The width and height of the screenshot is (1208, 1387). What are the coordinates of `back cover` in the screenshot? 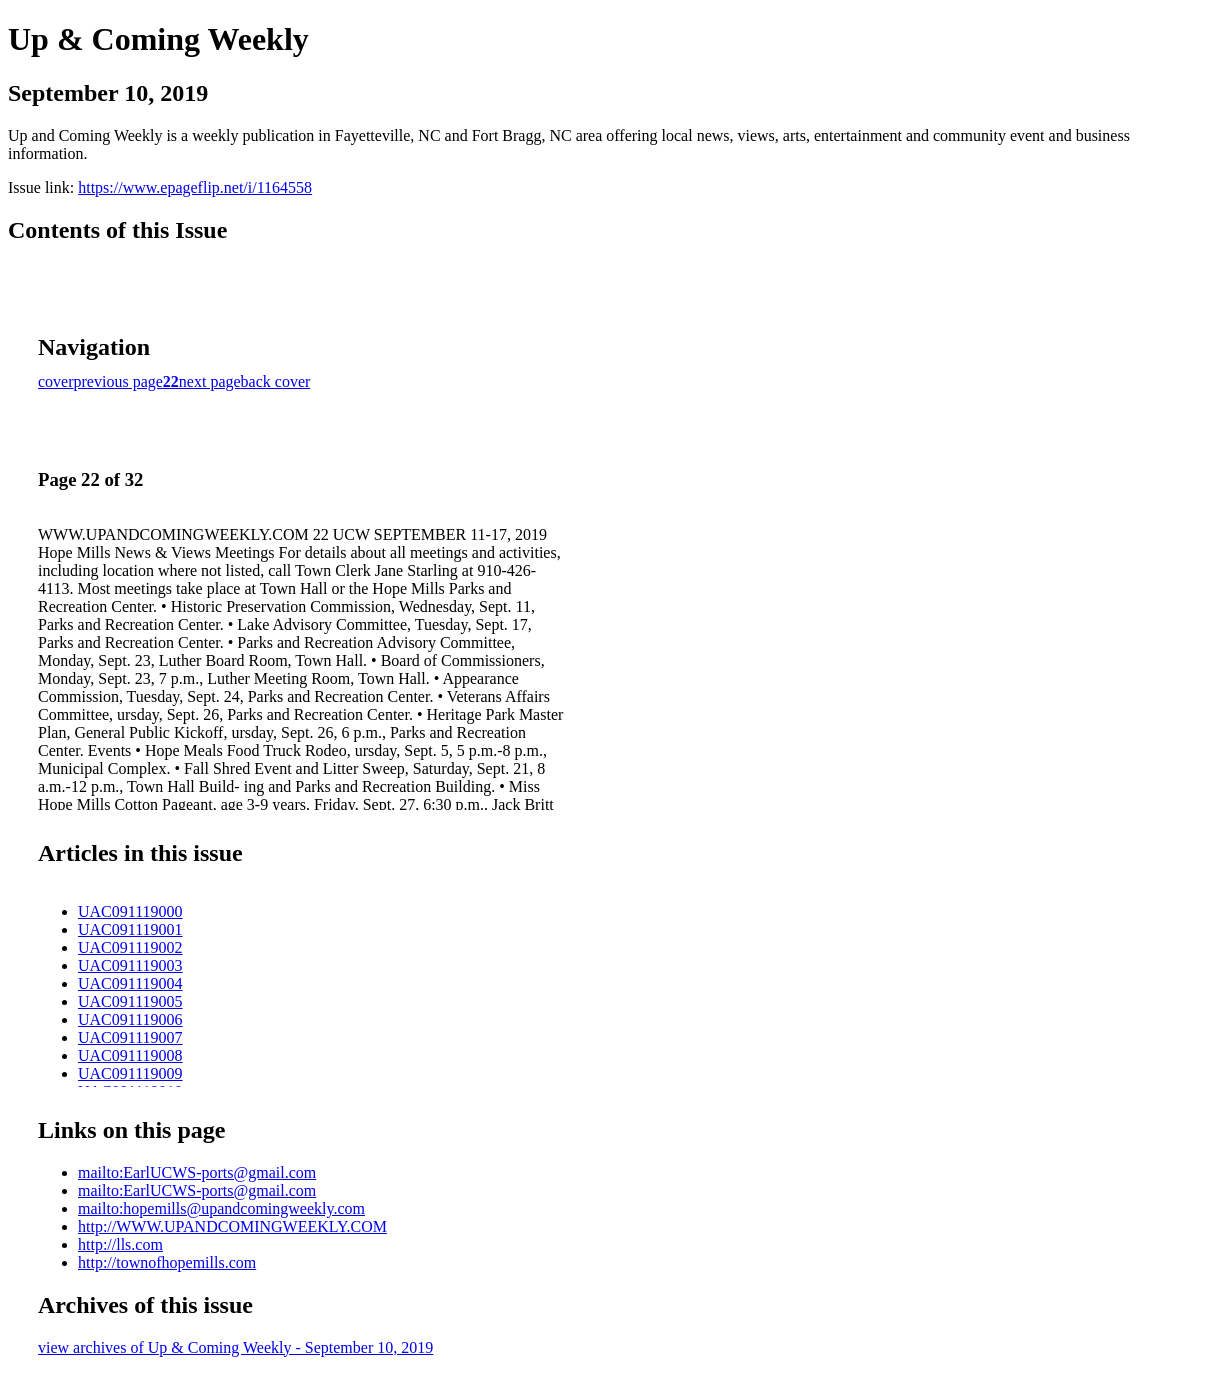 It's located at (276, 381).